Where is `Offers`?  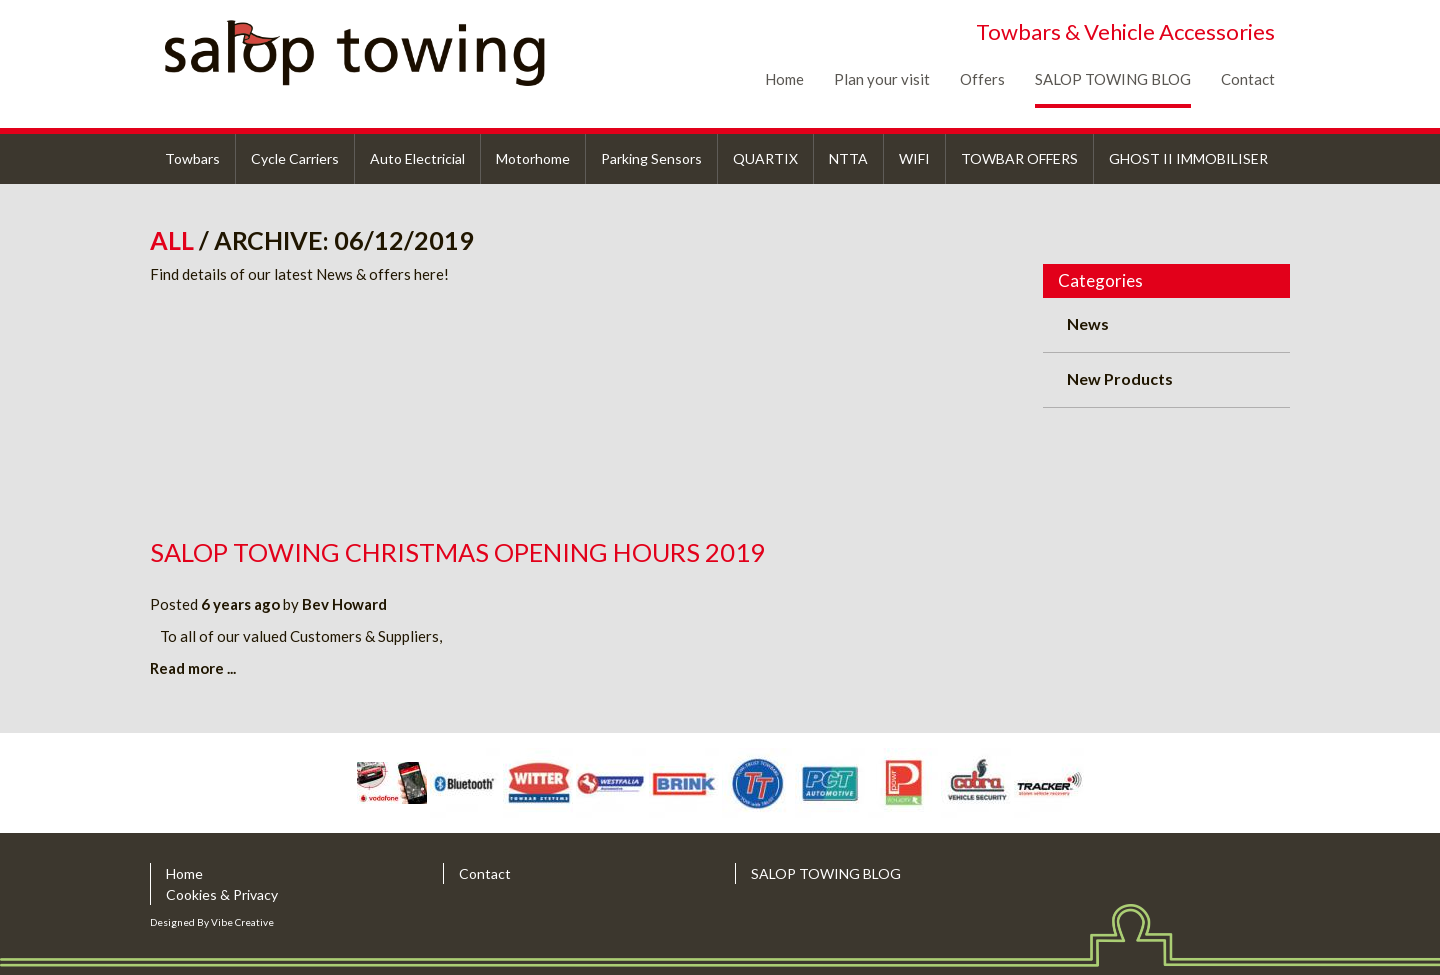 Offers is located at coordinates (982, 79).